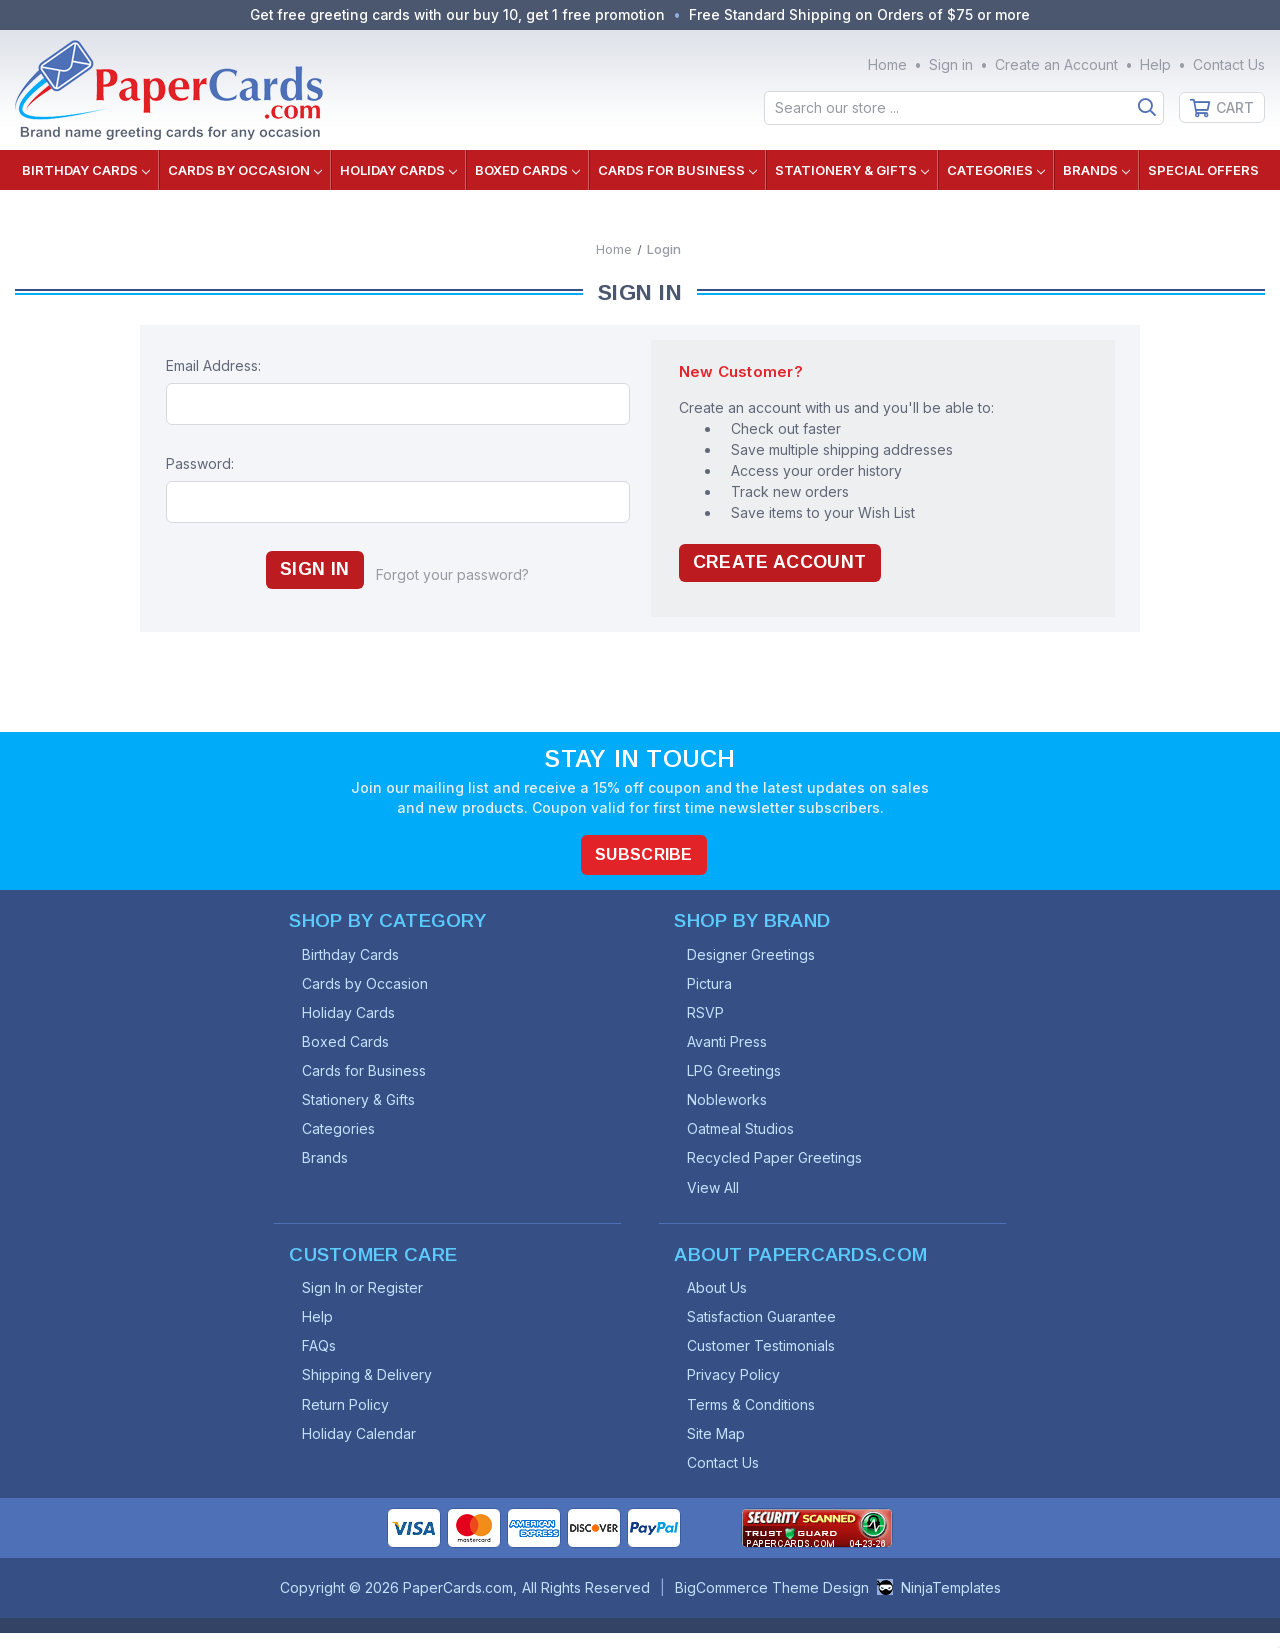  What do you see at coordinates (782, 563) in the screenshot?
I see `Create Account` at bounding box center [782, 563].